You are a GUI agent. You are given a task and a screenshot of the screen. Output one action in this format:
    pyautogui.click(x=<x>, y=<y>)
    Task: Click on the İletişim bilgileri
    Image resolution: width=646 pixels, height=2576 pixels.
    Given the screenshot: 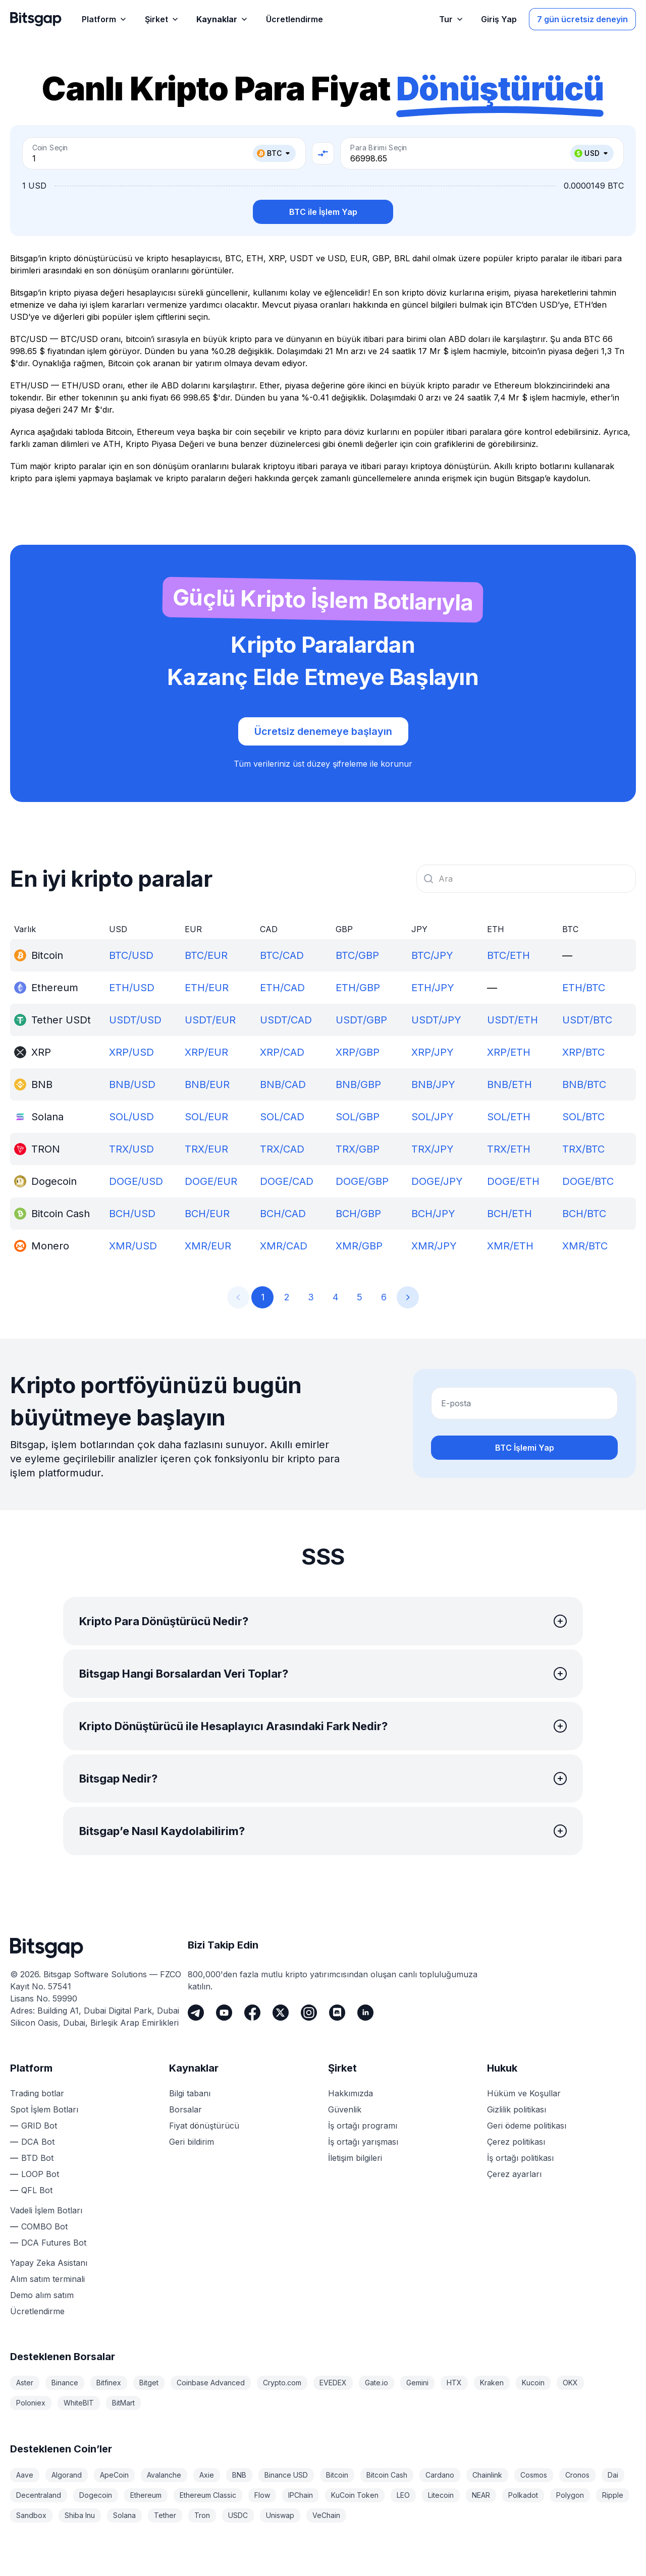 What is the action you would take?
    pyautogui.click(x=355, y=2158)
    